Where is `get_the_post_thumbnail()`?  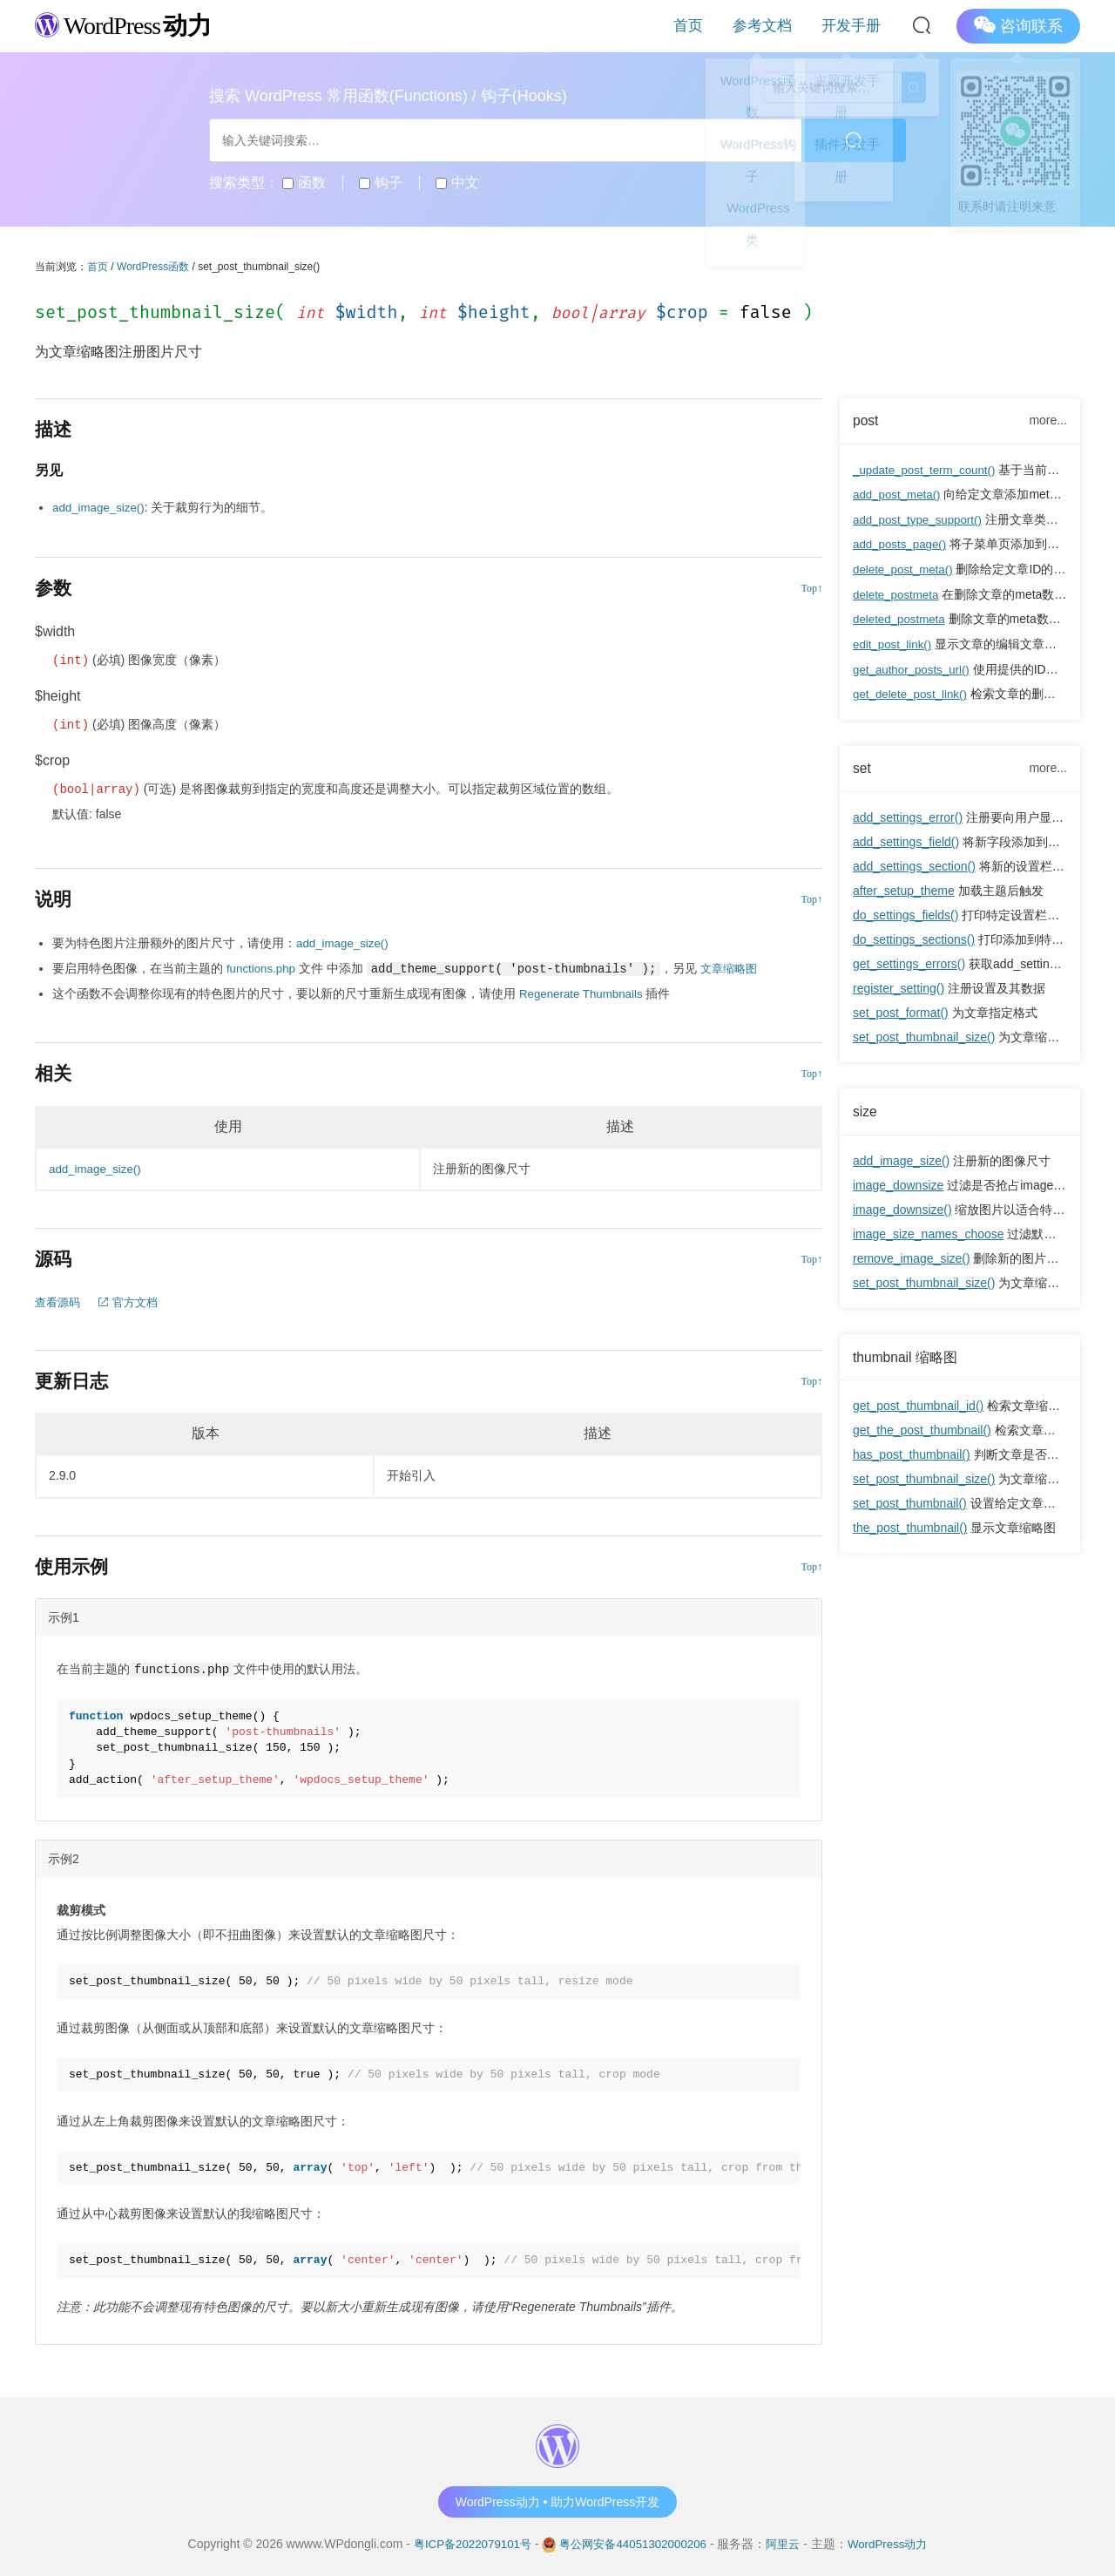 get_the_post_thumbnail() is located at coordinates (922, 1427).